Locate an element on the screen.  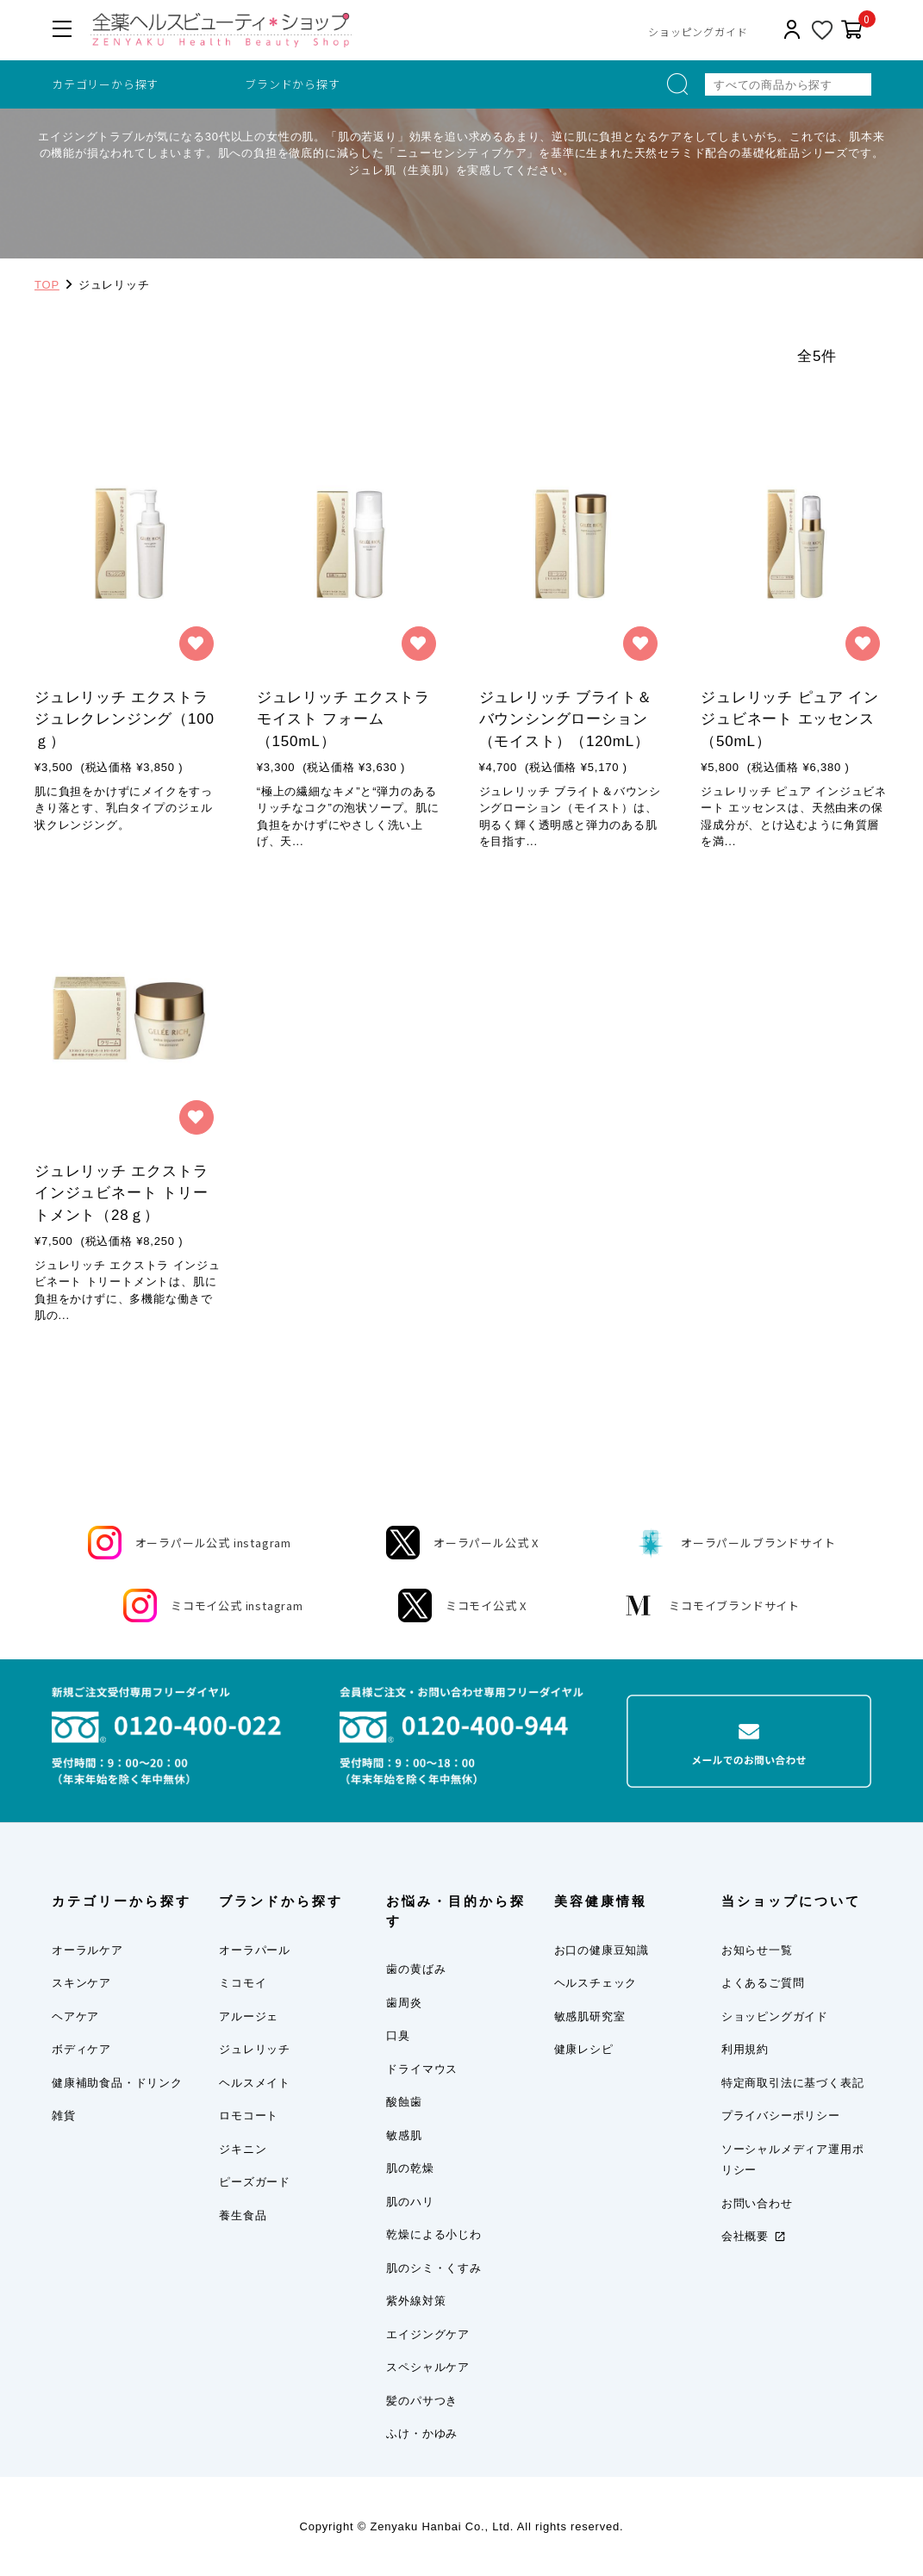
ボディケア is located at coordinates (81, 2049).